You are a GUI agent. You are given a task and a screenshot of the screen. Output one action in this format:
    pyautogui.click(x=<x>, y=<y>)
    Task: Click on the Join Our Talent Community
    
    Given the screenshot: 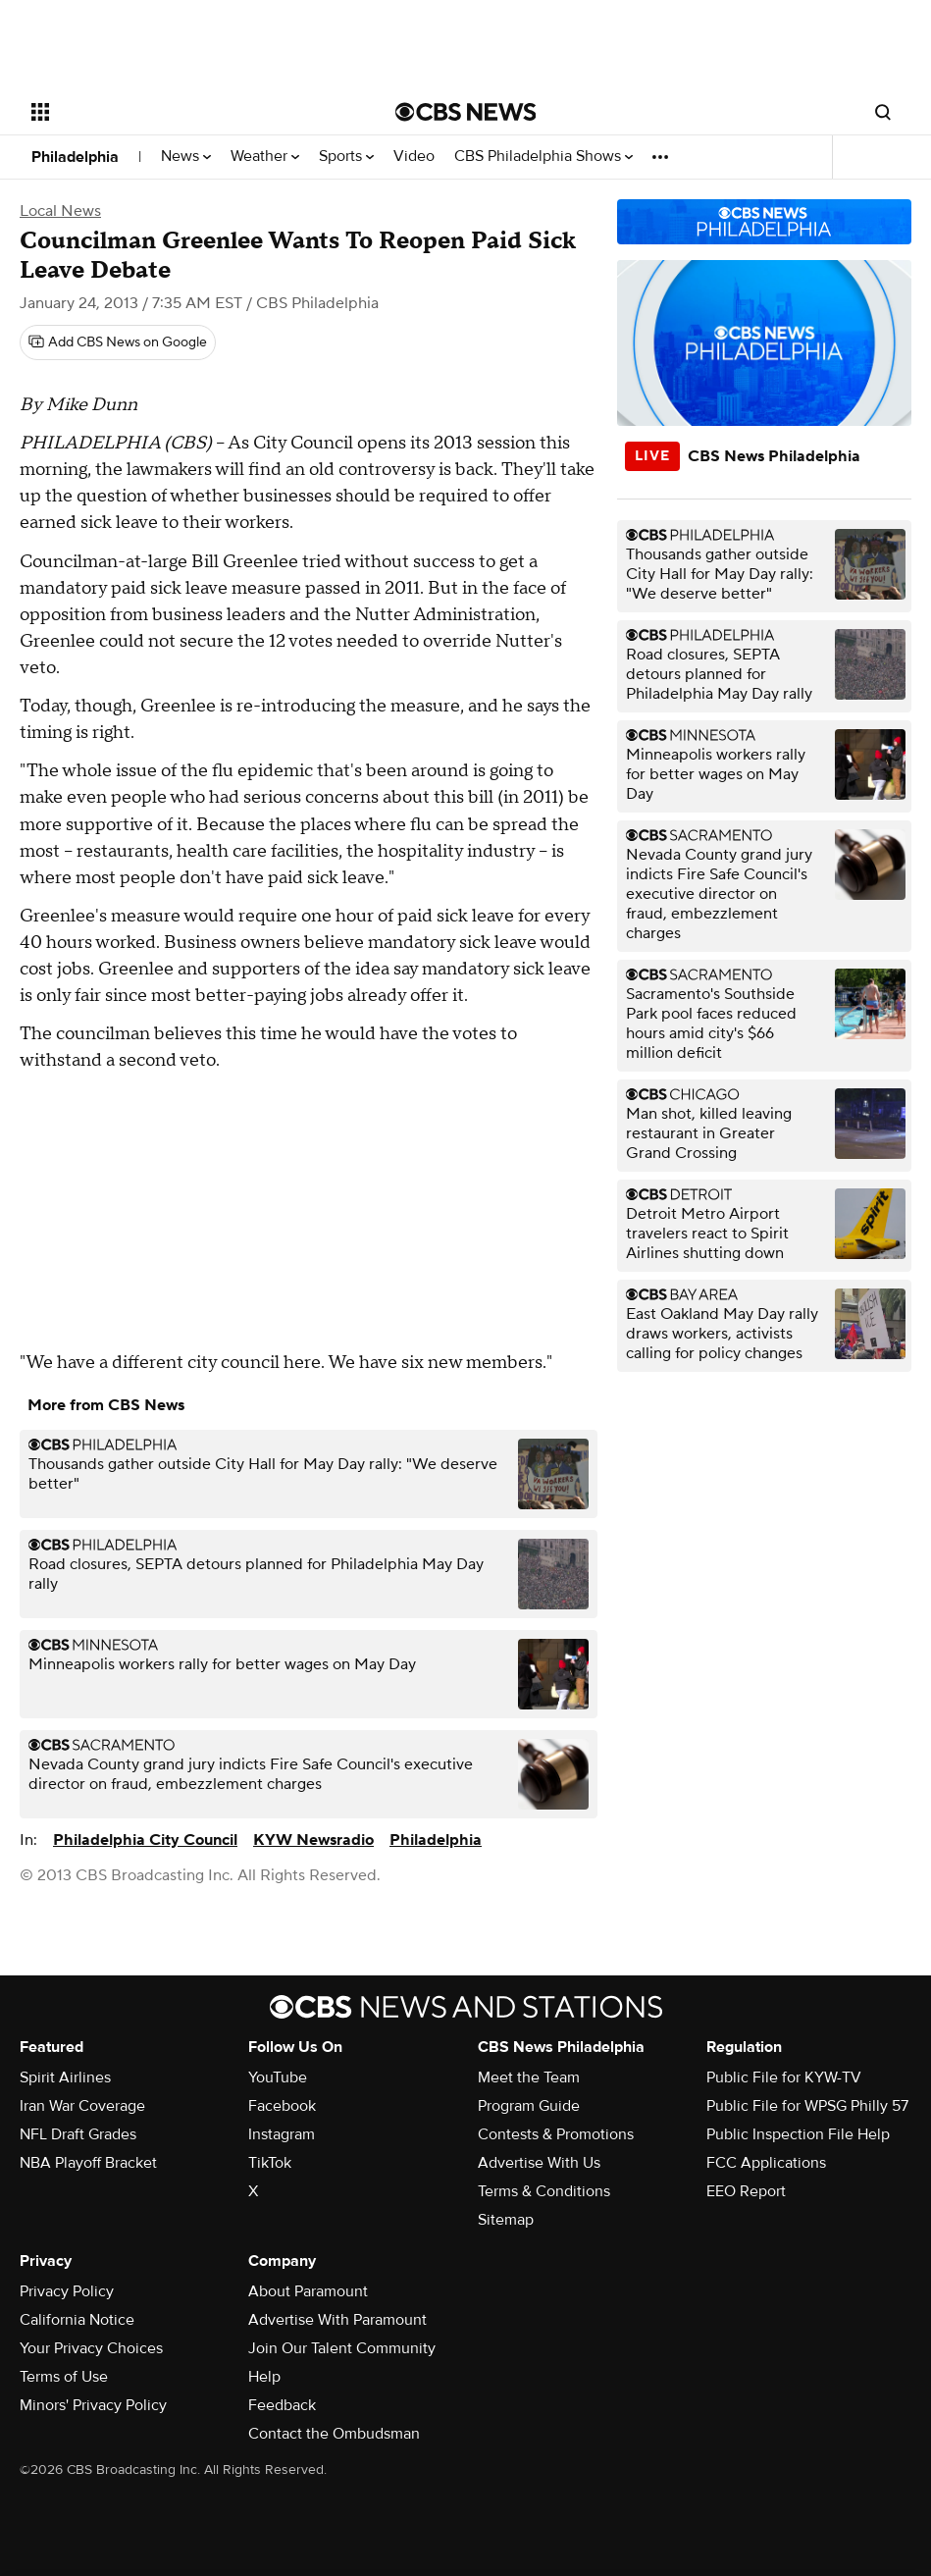 What is the action you would take?
    pyautogui.click(x=342, y=2348)
    